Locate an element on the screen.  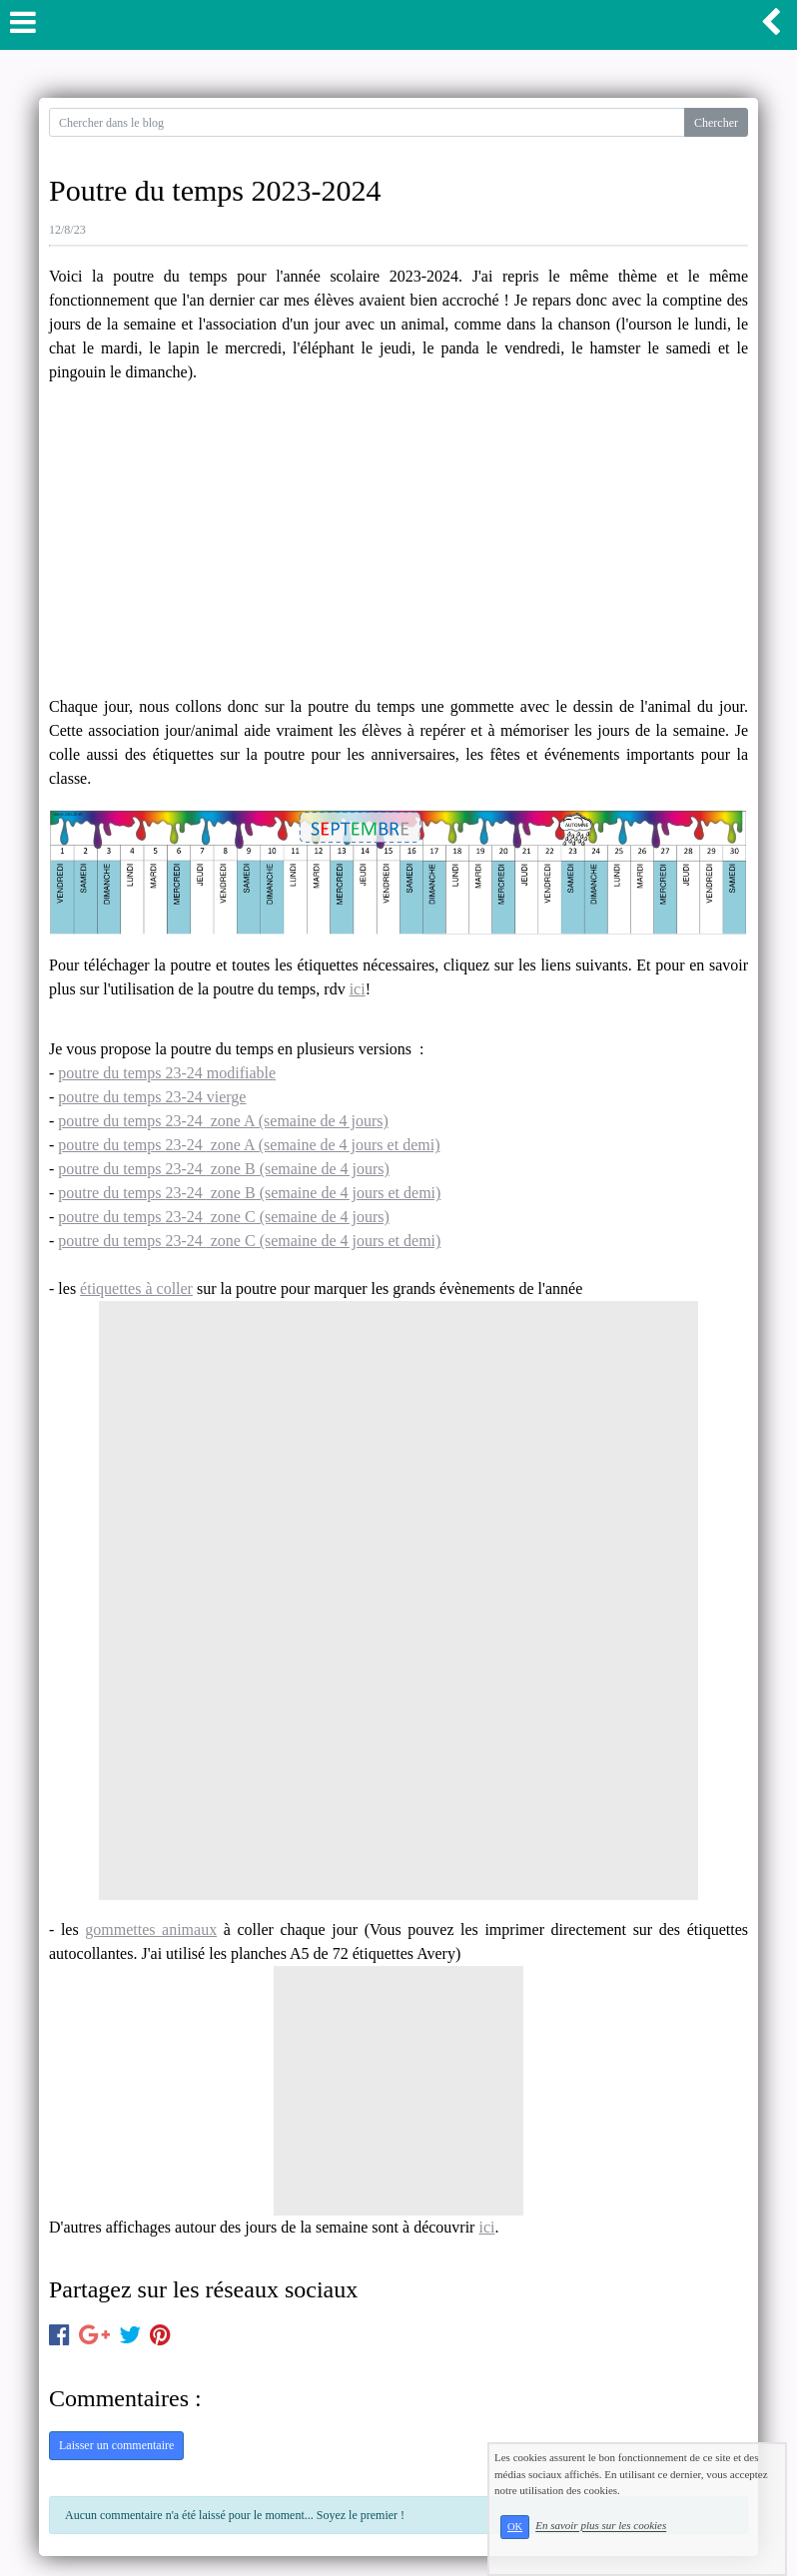
étiquettes à coller is located at coordinates (136, 1288).